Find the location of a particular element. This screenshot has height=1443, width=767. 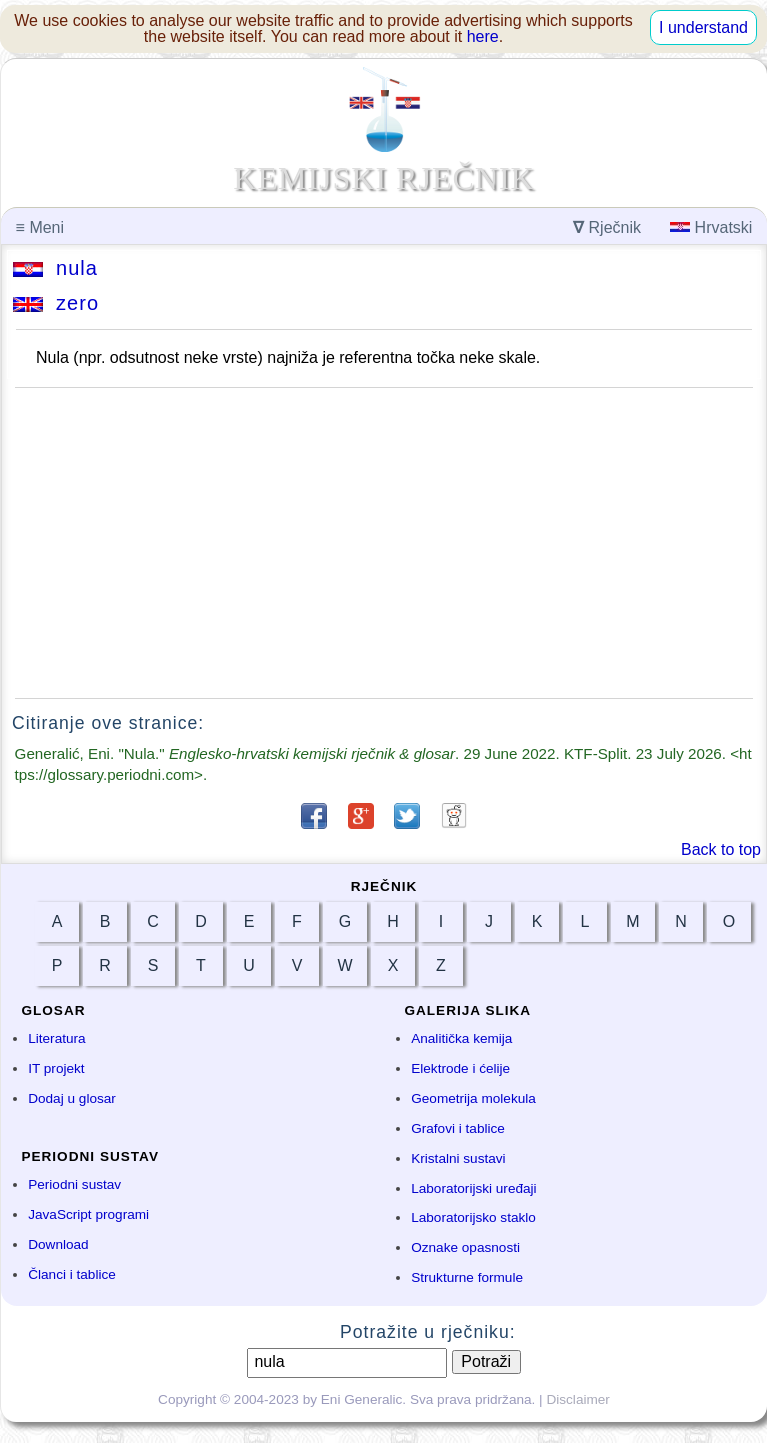

Dodaj u glosar is located at coordinates (72, 1098).